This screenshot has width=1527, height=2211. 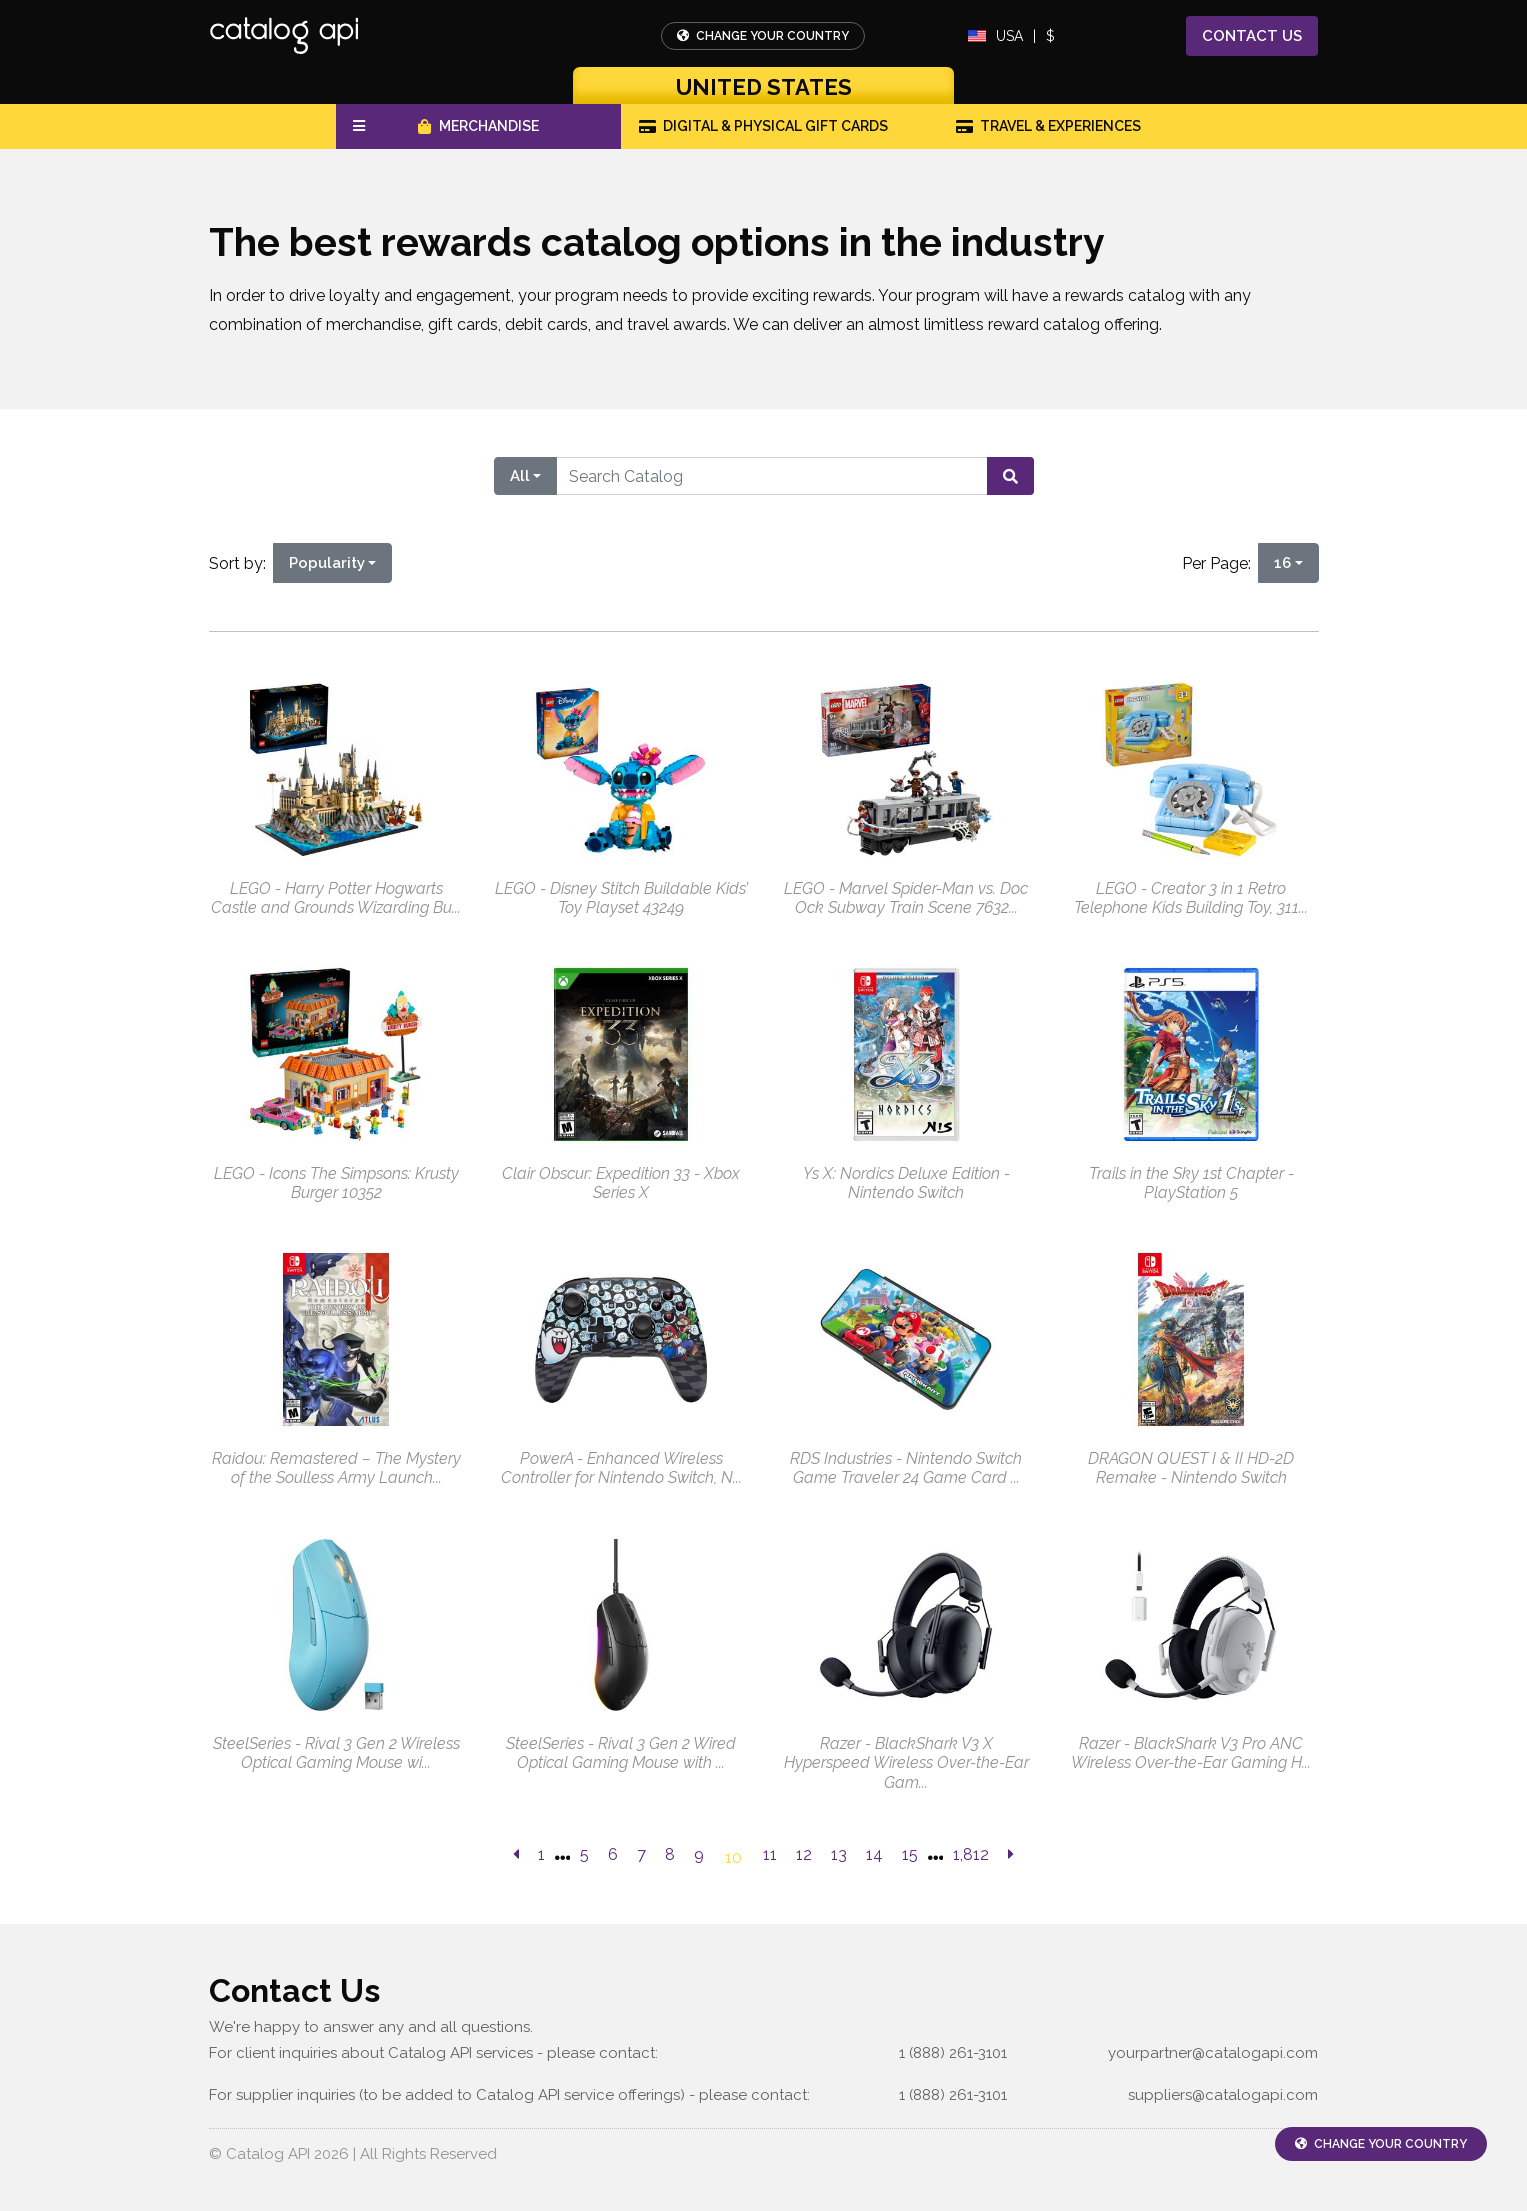 What do you see at coordinates (516, 1855) in the screenshot?
I see `[previous page]` at bounding box center [516, 1855].